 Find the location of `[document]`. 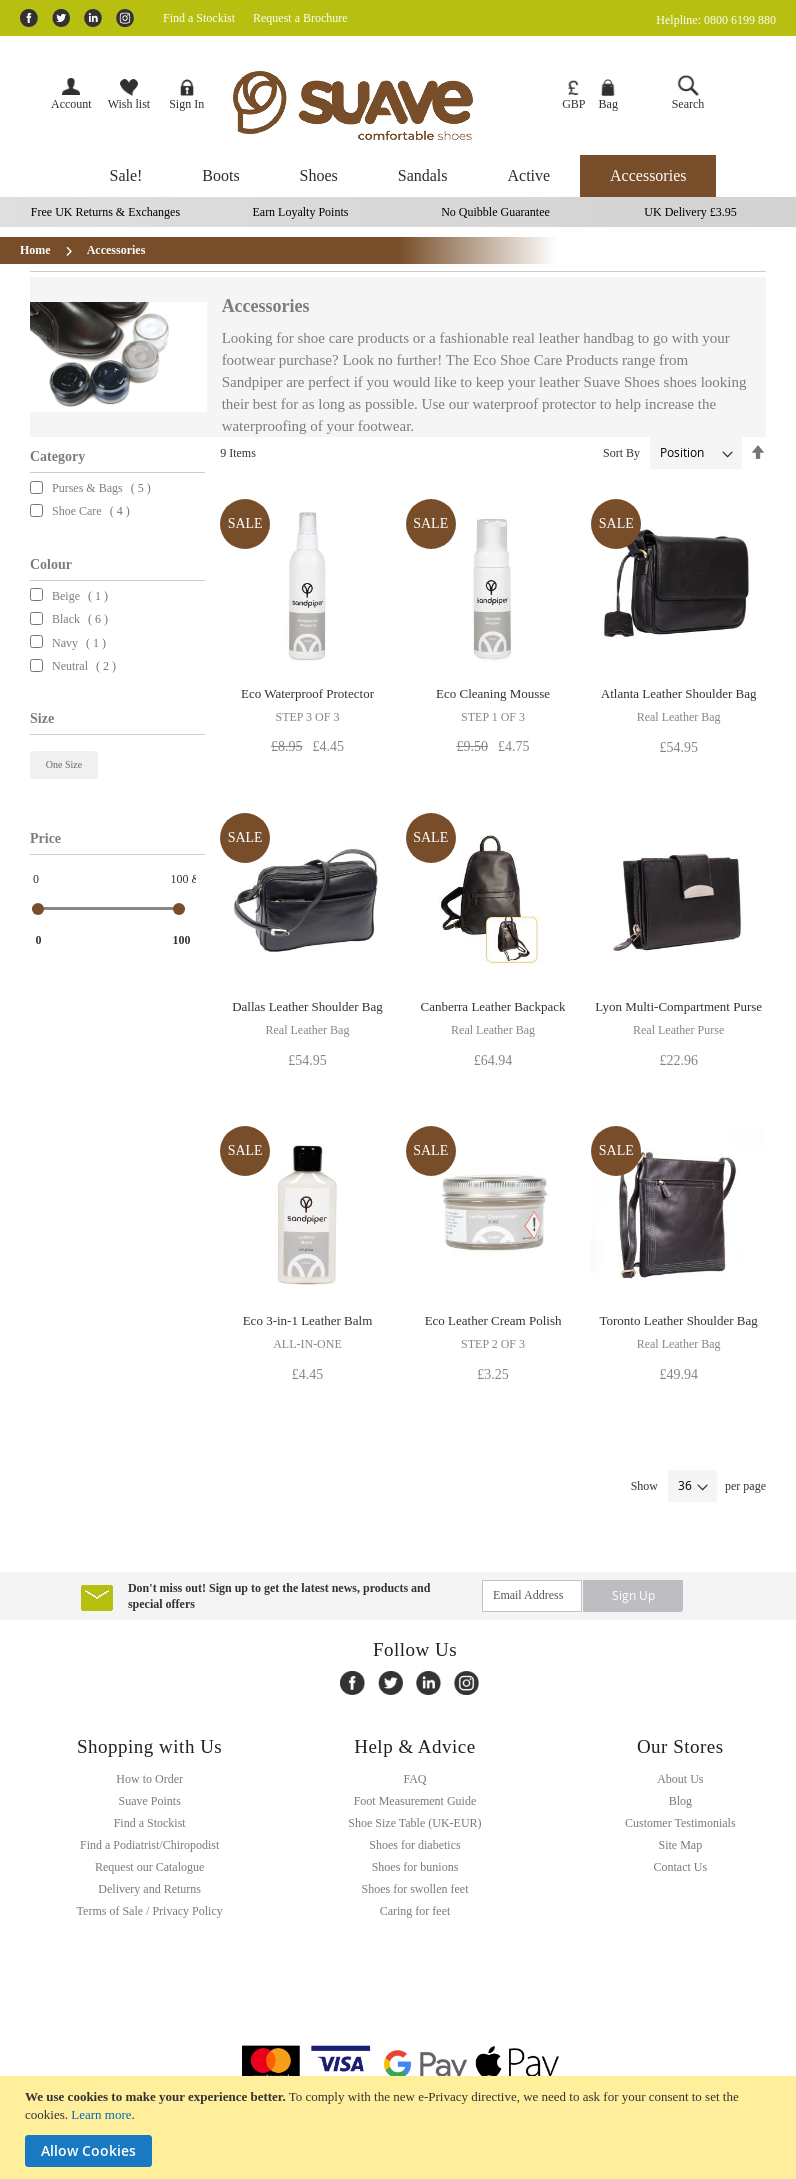

[document] is located at coordinates (400, 2127).